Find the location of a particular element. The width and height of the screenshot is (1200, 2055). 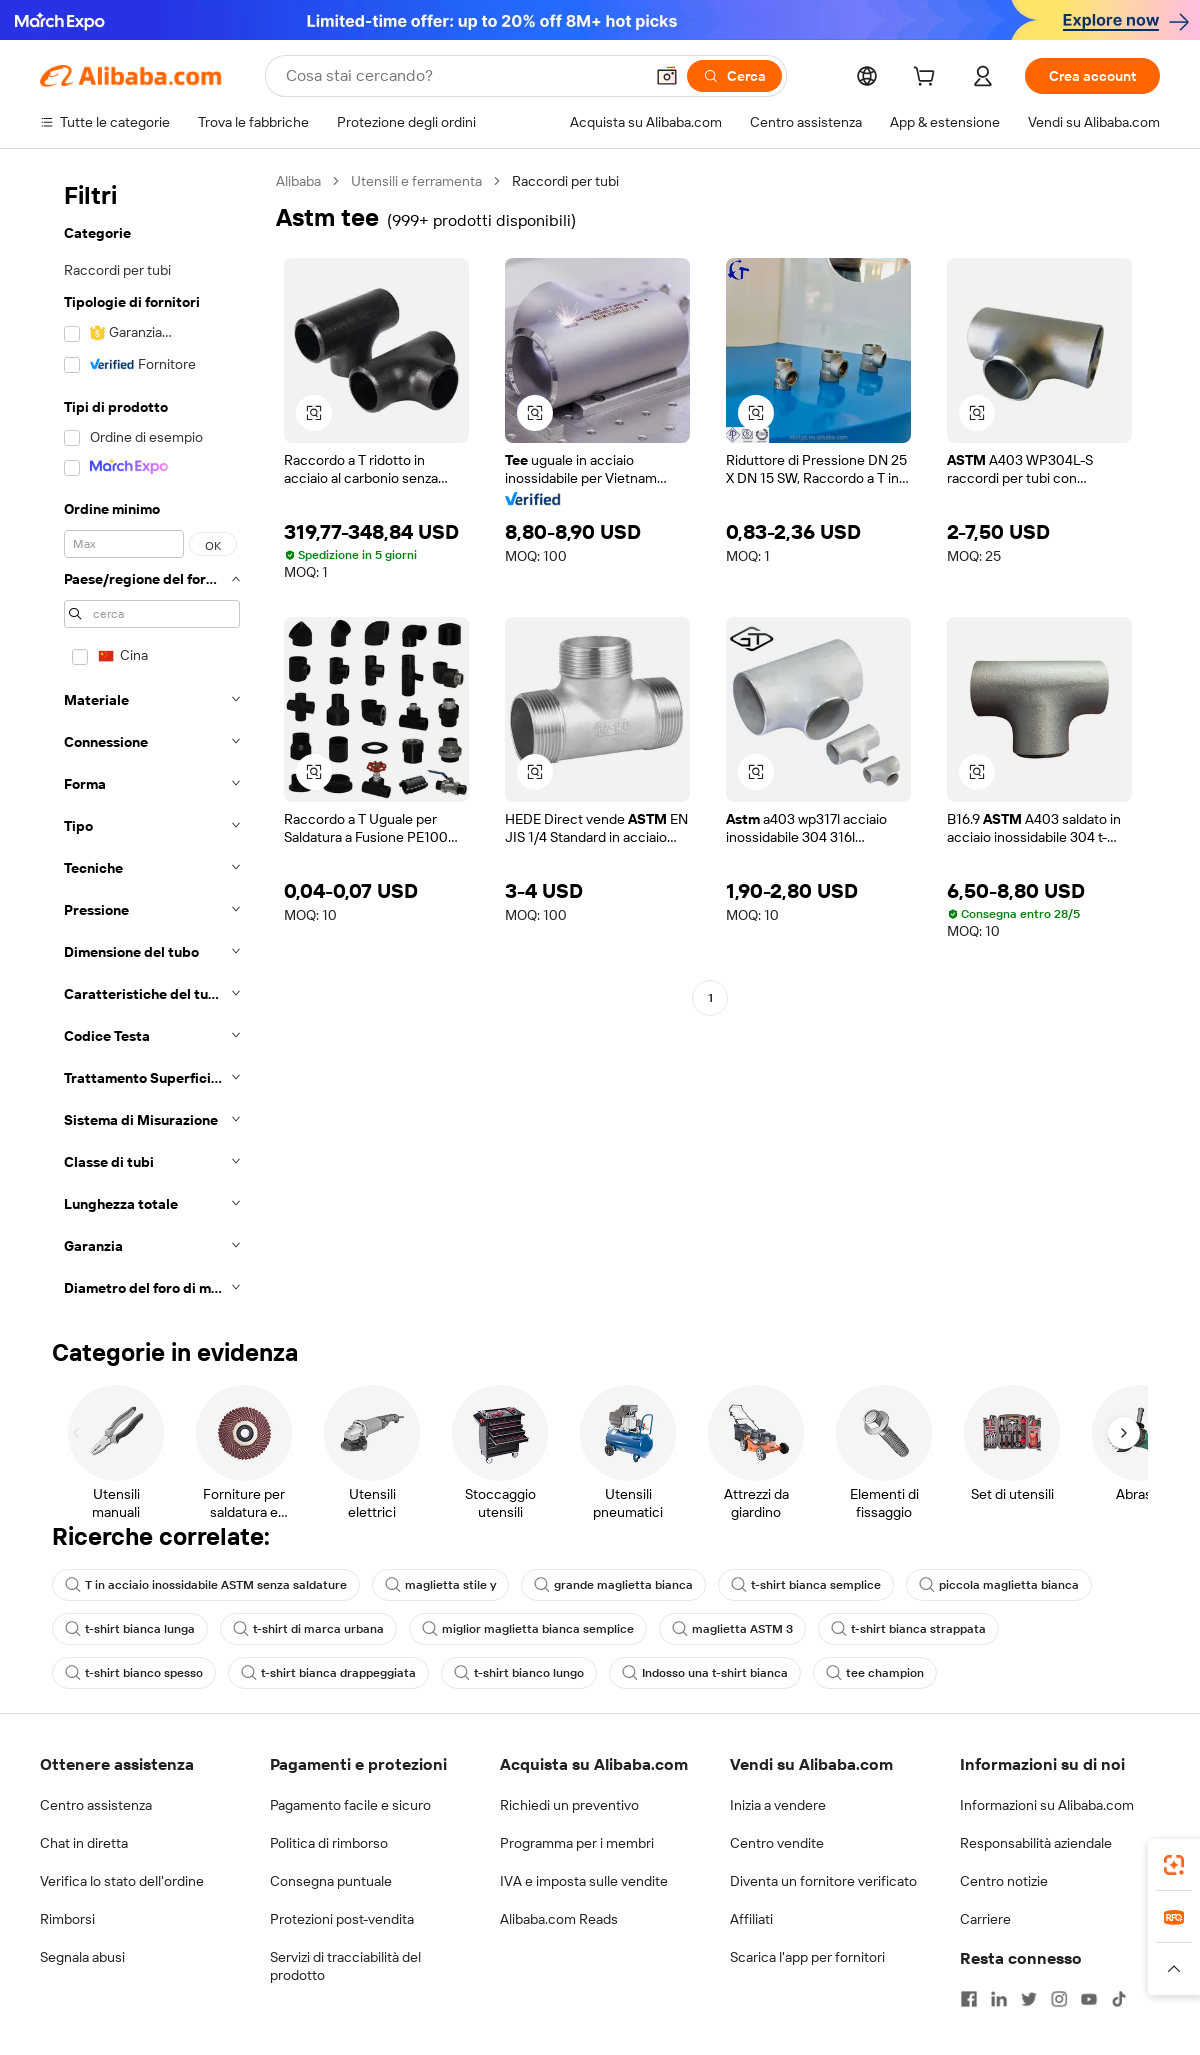

Pagamento facile e sicuro is located at coordinates (350, 1805).